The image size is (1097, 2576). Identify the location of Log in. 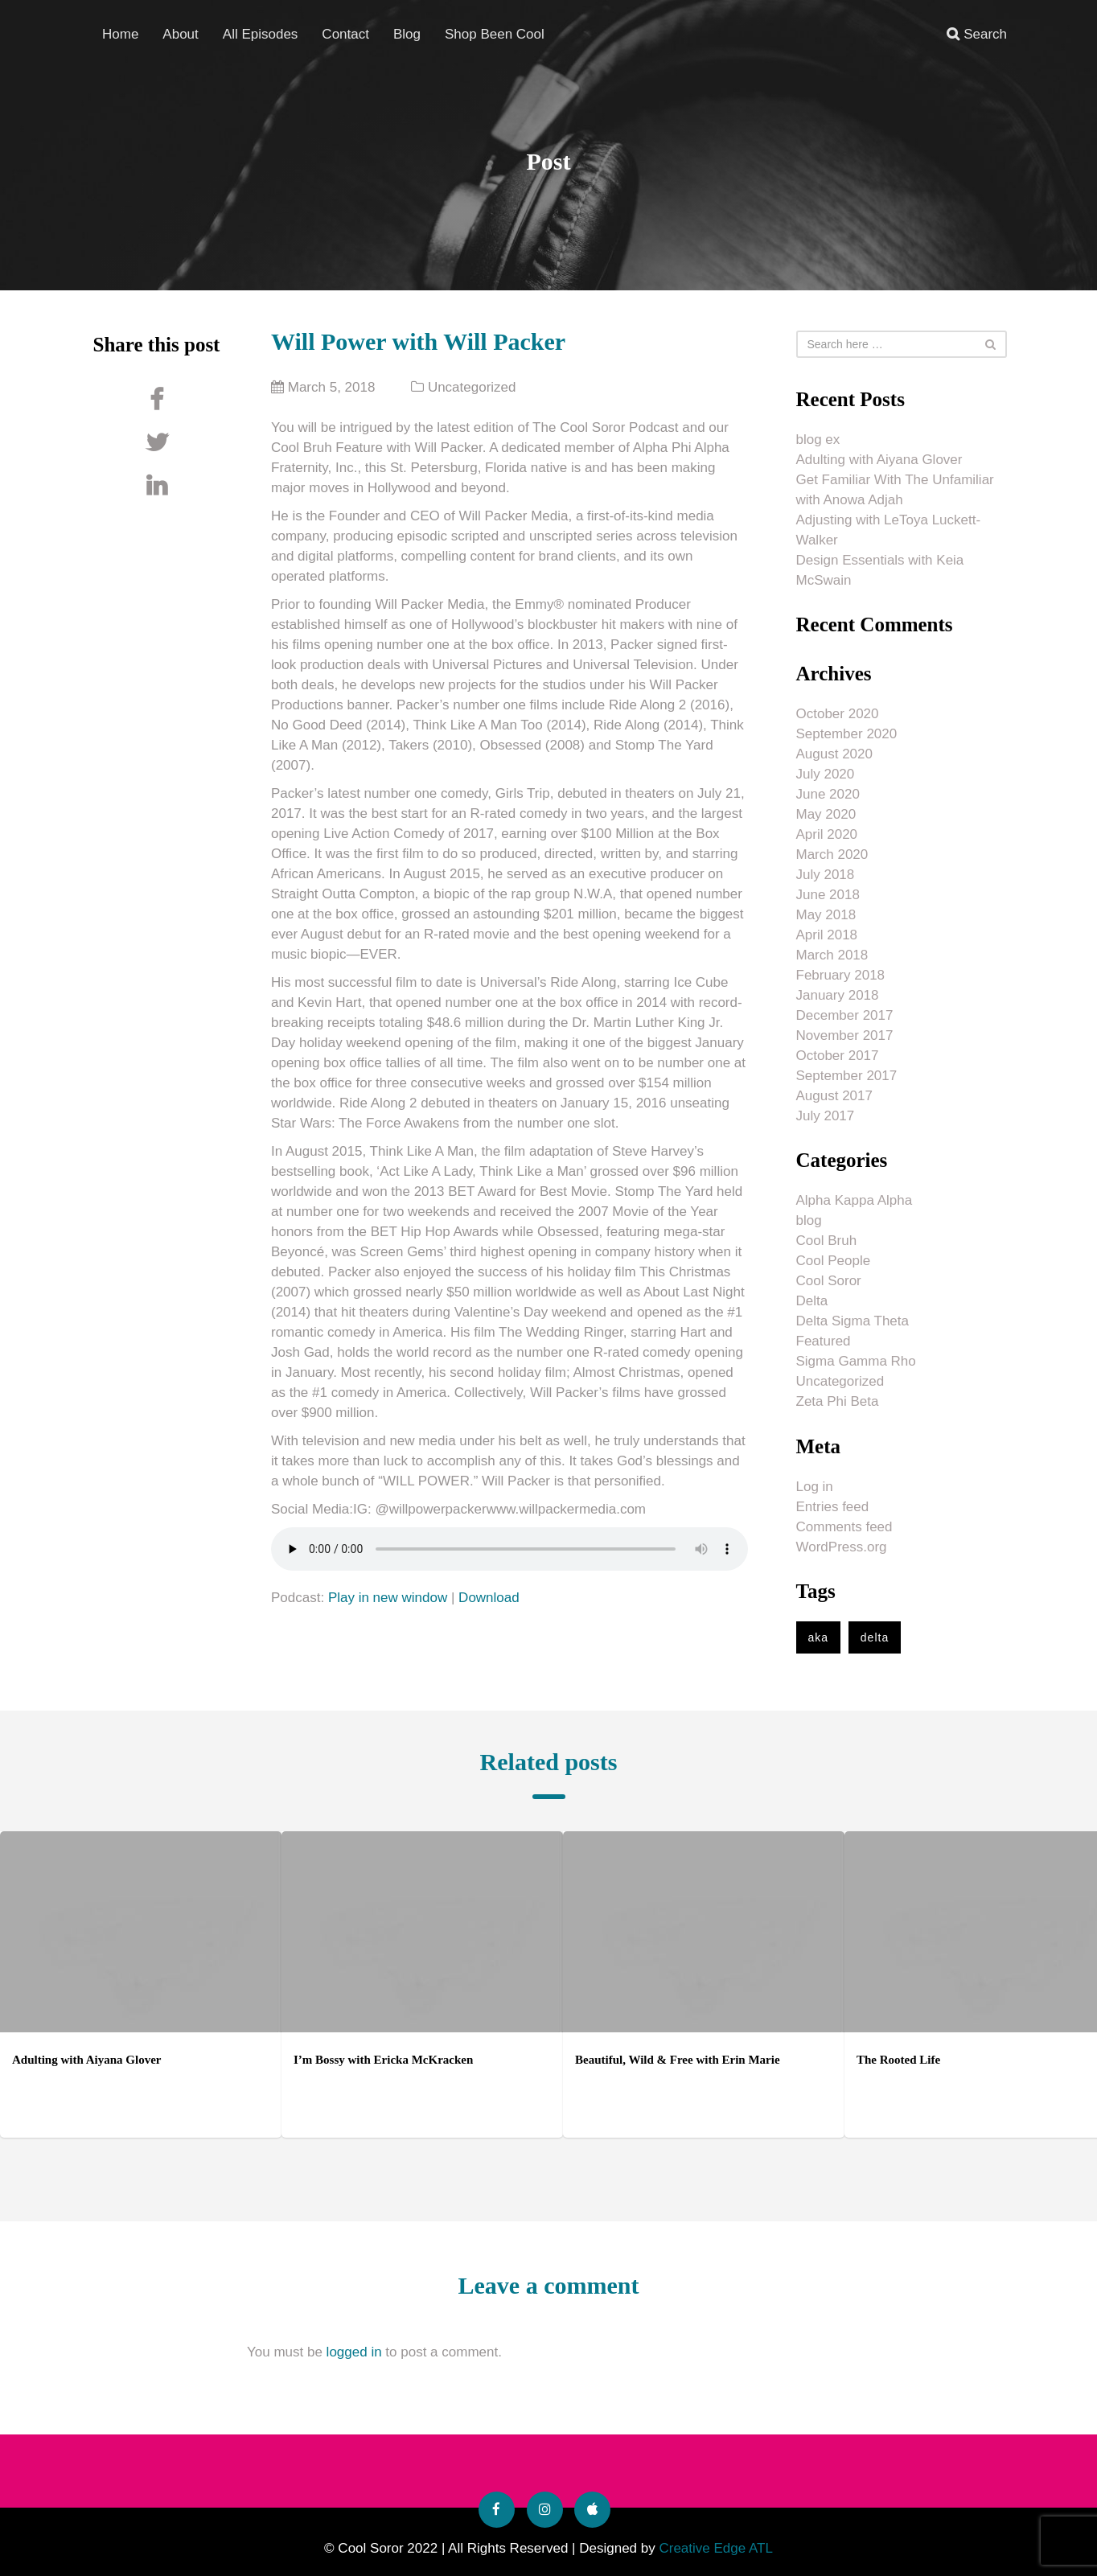
(814, 1486).